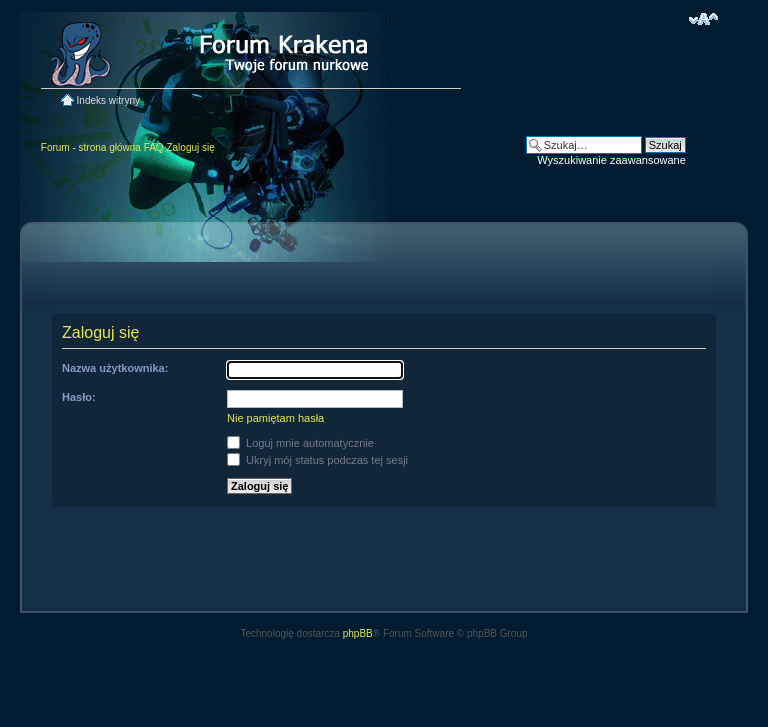 The width and height of the screenshot is (768, 727). What do you see at coordinates (358, 633) in the screenshot?
I see `phpBB` at bounding box center [358, 633].